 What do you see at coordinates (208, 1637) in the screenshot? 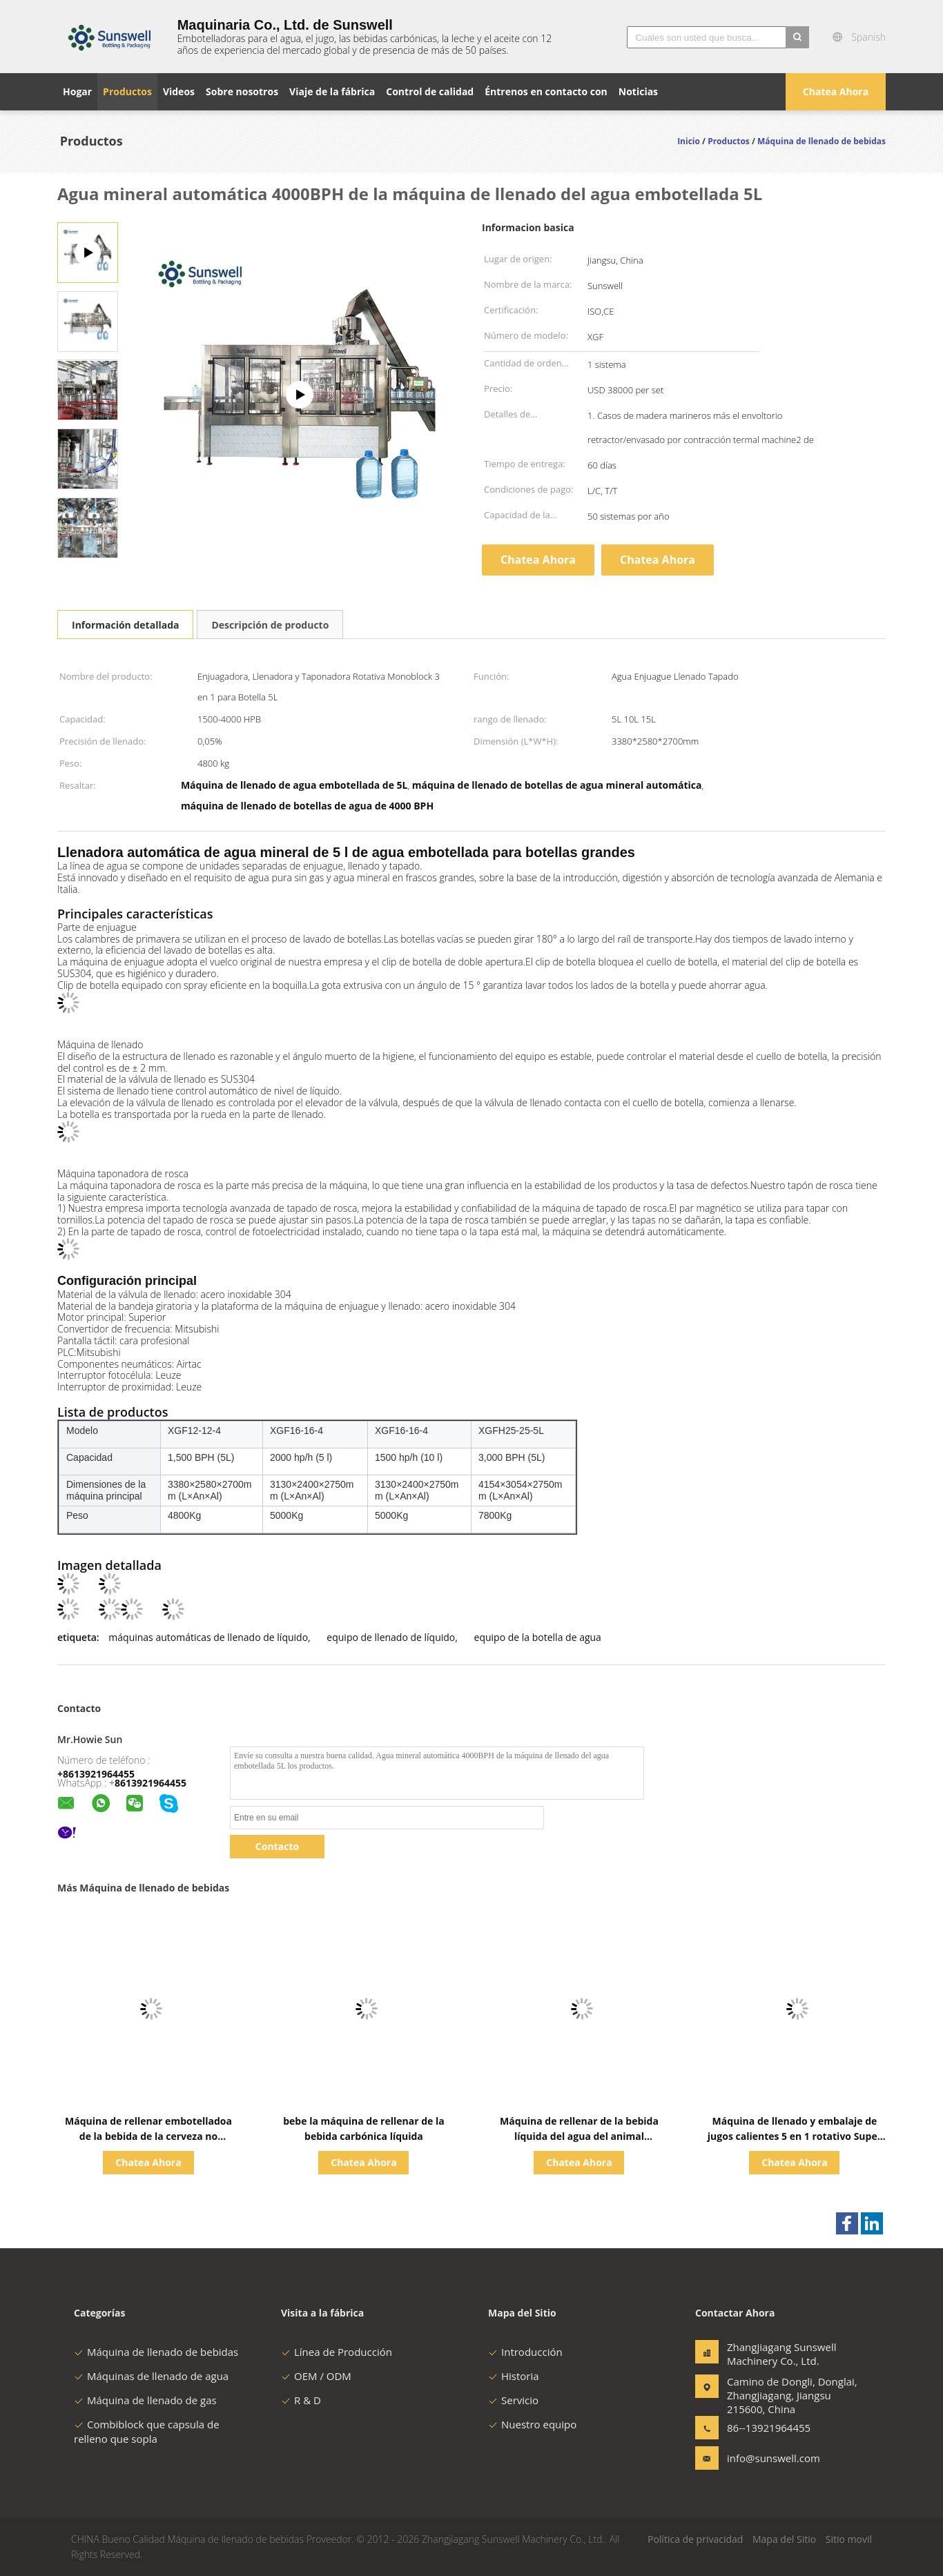
I see `máquinas automáticas de llenado de líquido` at bounding box center [208, 1637].